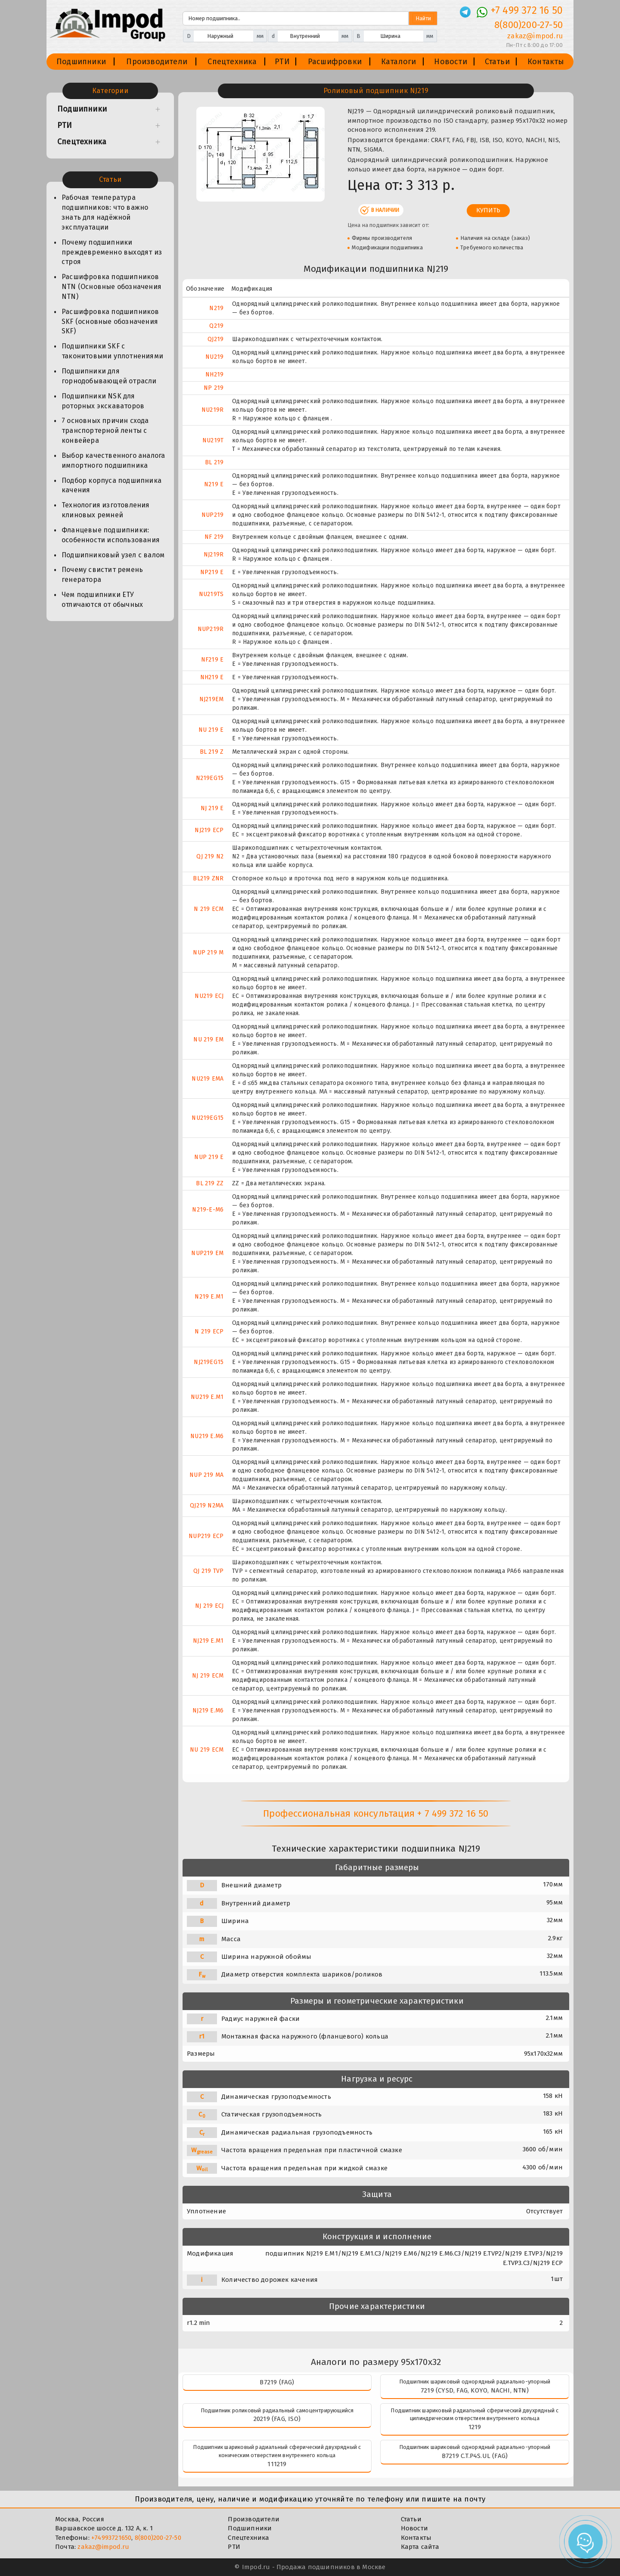 The width and height of the screenshot is (620, 2576). What do you see at coordinates (212, 659) in the screenshot?
I see `NF219 E` at bounding box center [212, 659].